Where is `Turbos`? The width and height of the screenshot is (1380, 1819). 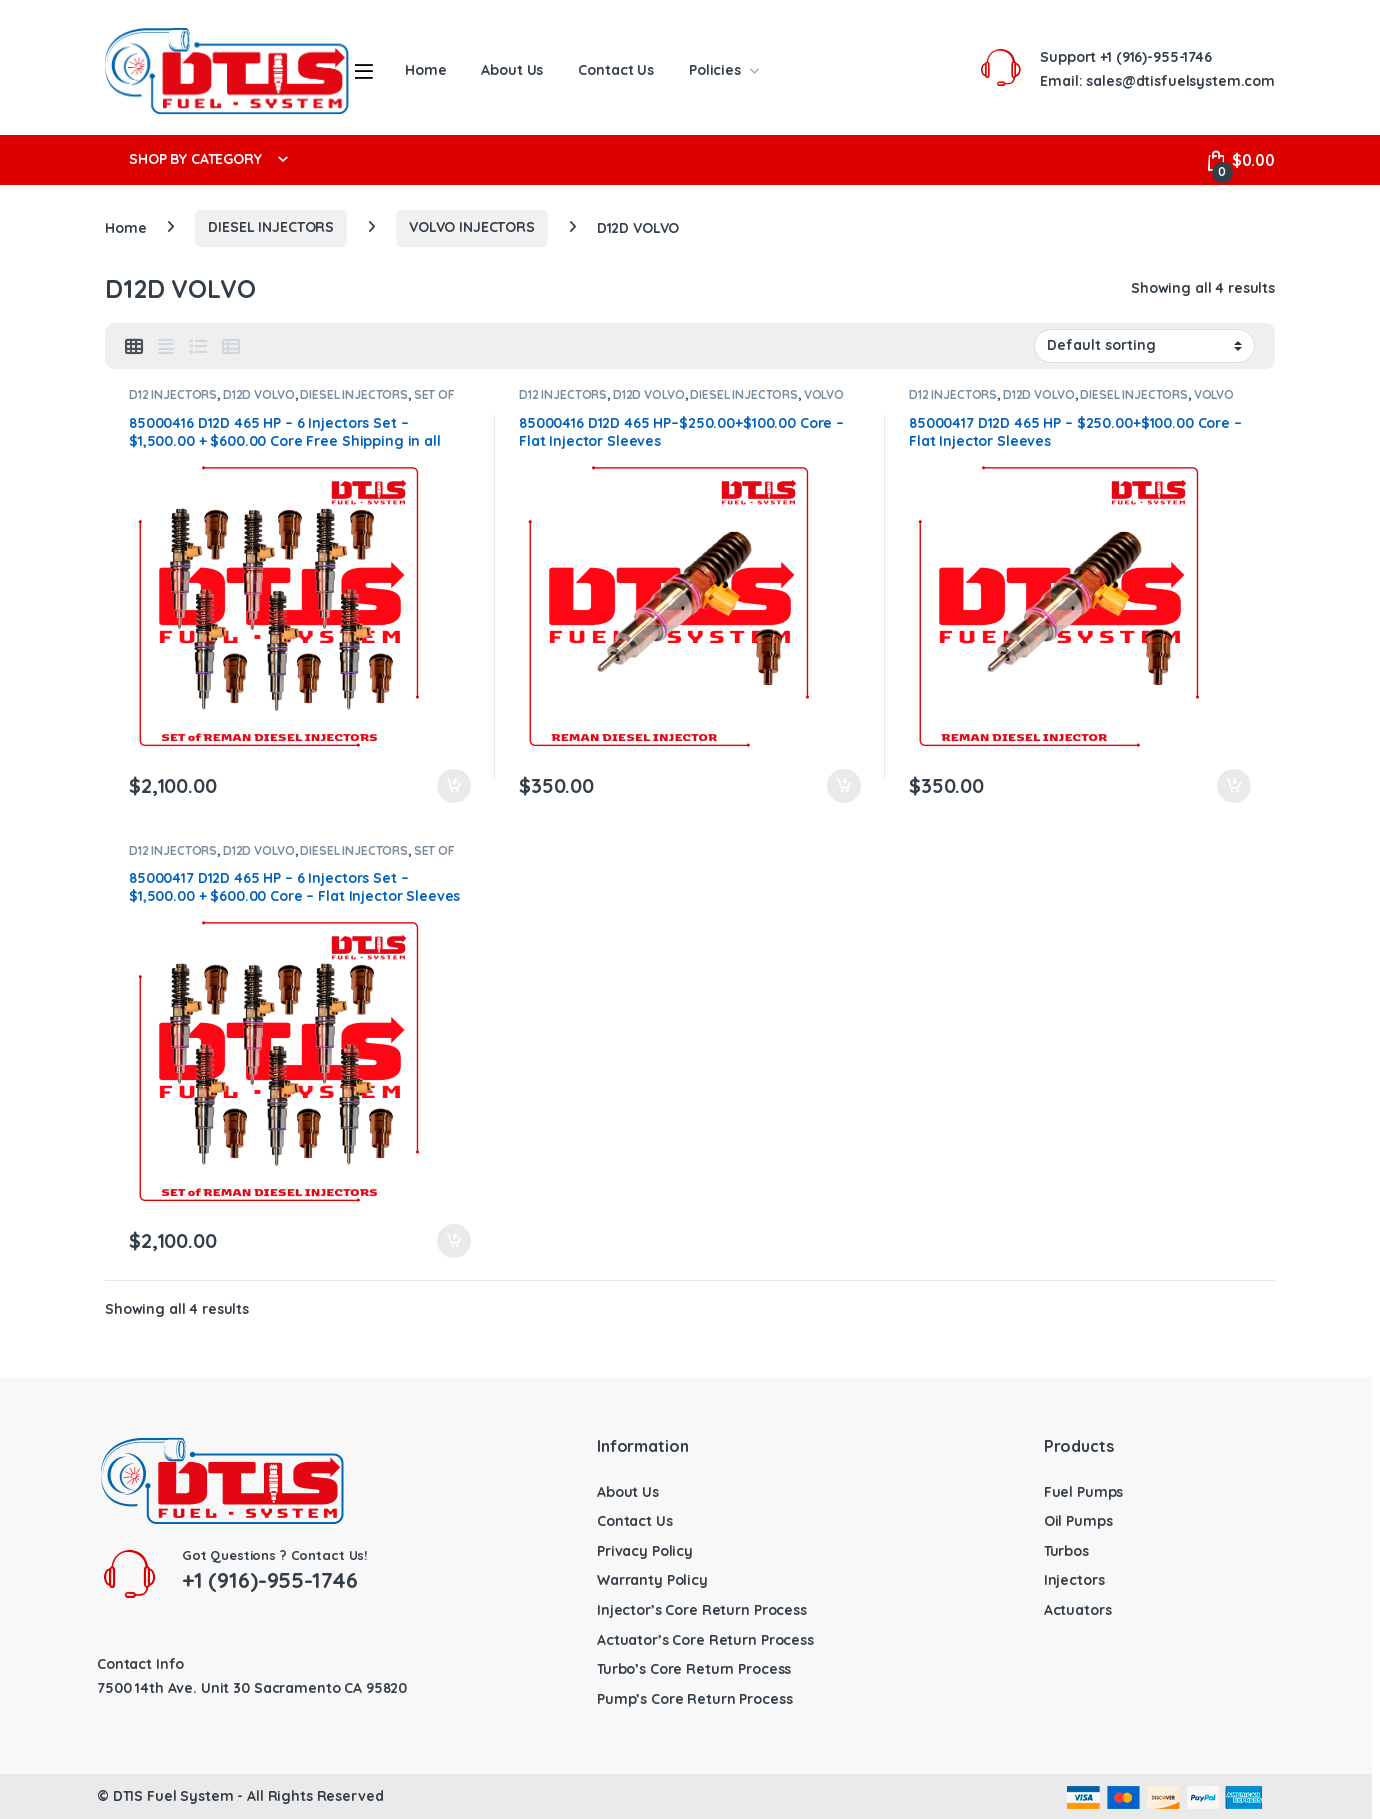 Turbos is located at coordinates (1066, 1551).